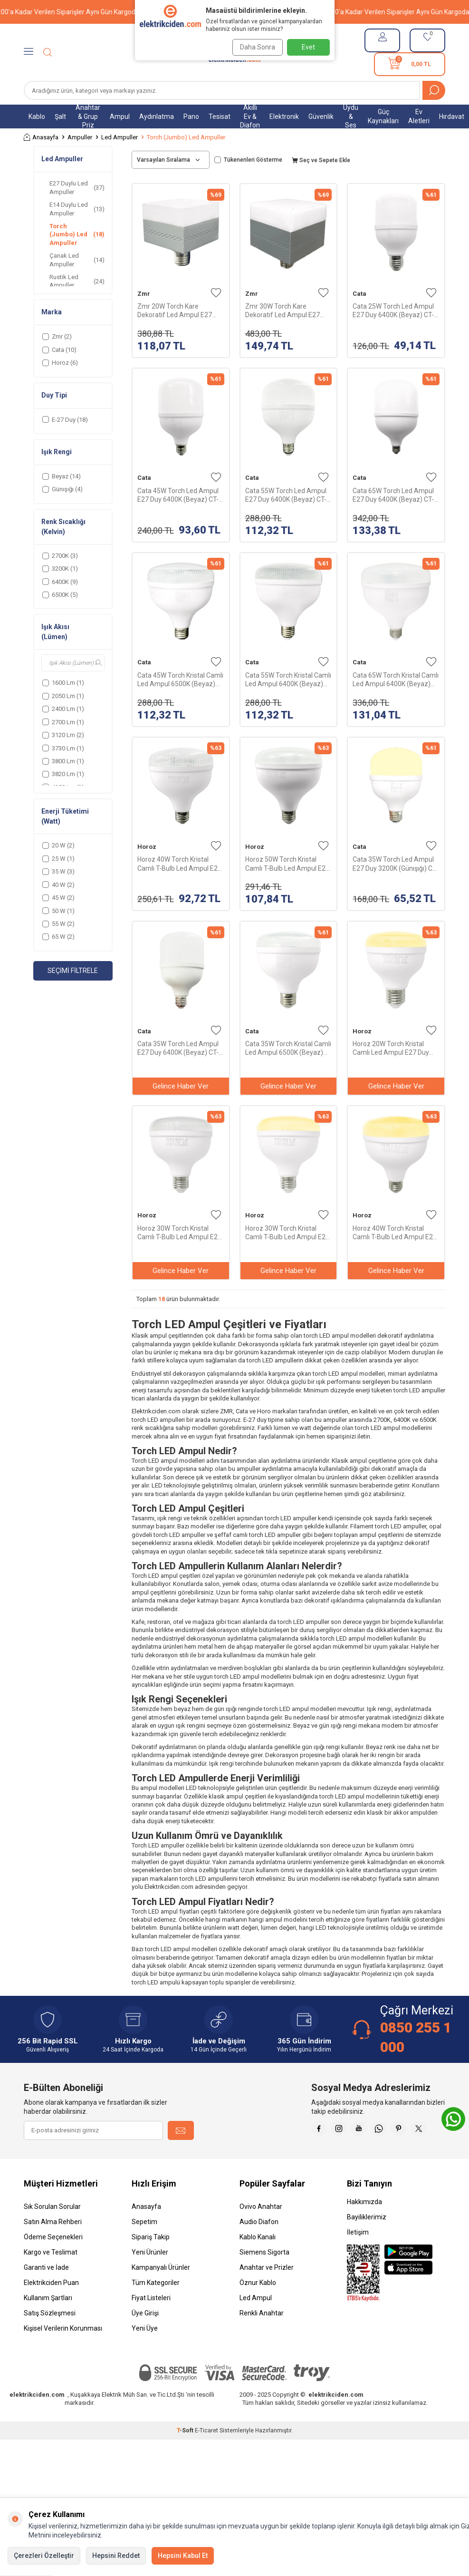 The width and height of the screenshot is (469, 2576). What do you see at coordinates (321, 116) in the screenshot?
I see `Güvenlik` at bounding box center [321, 116].